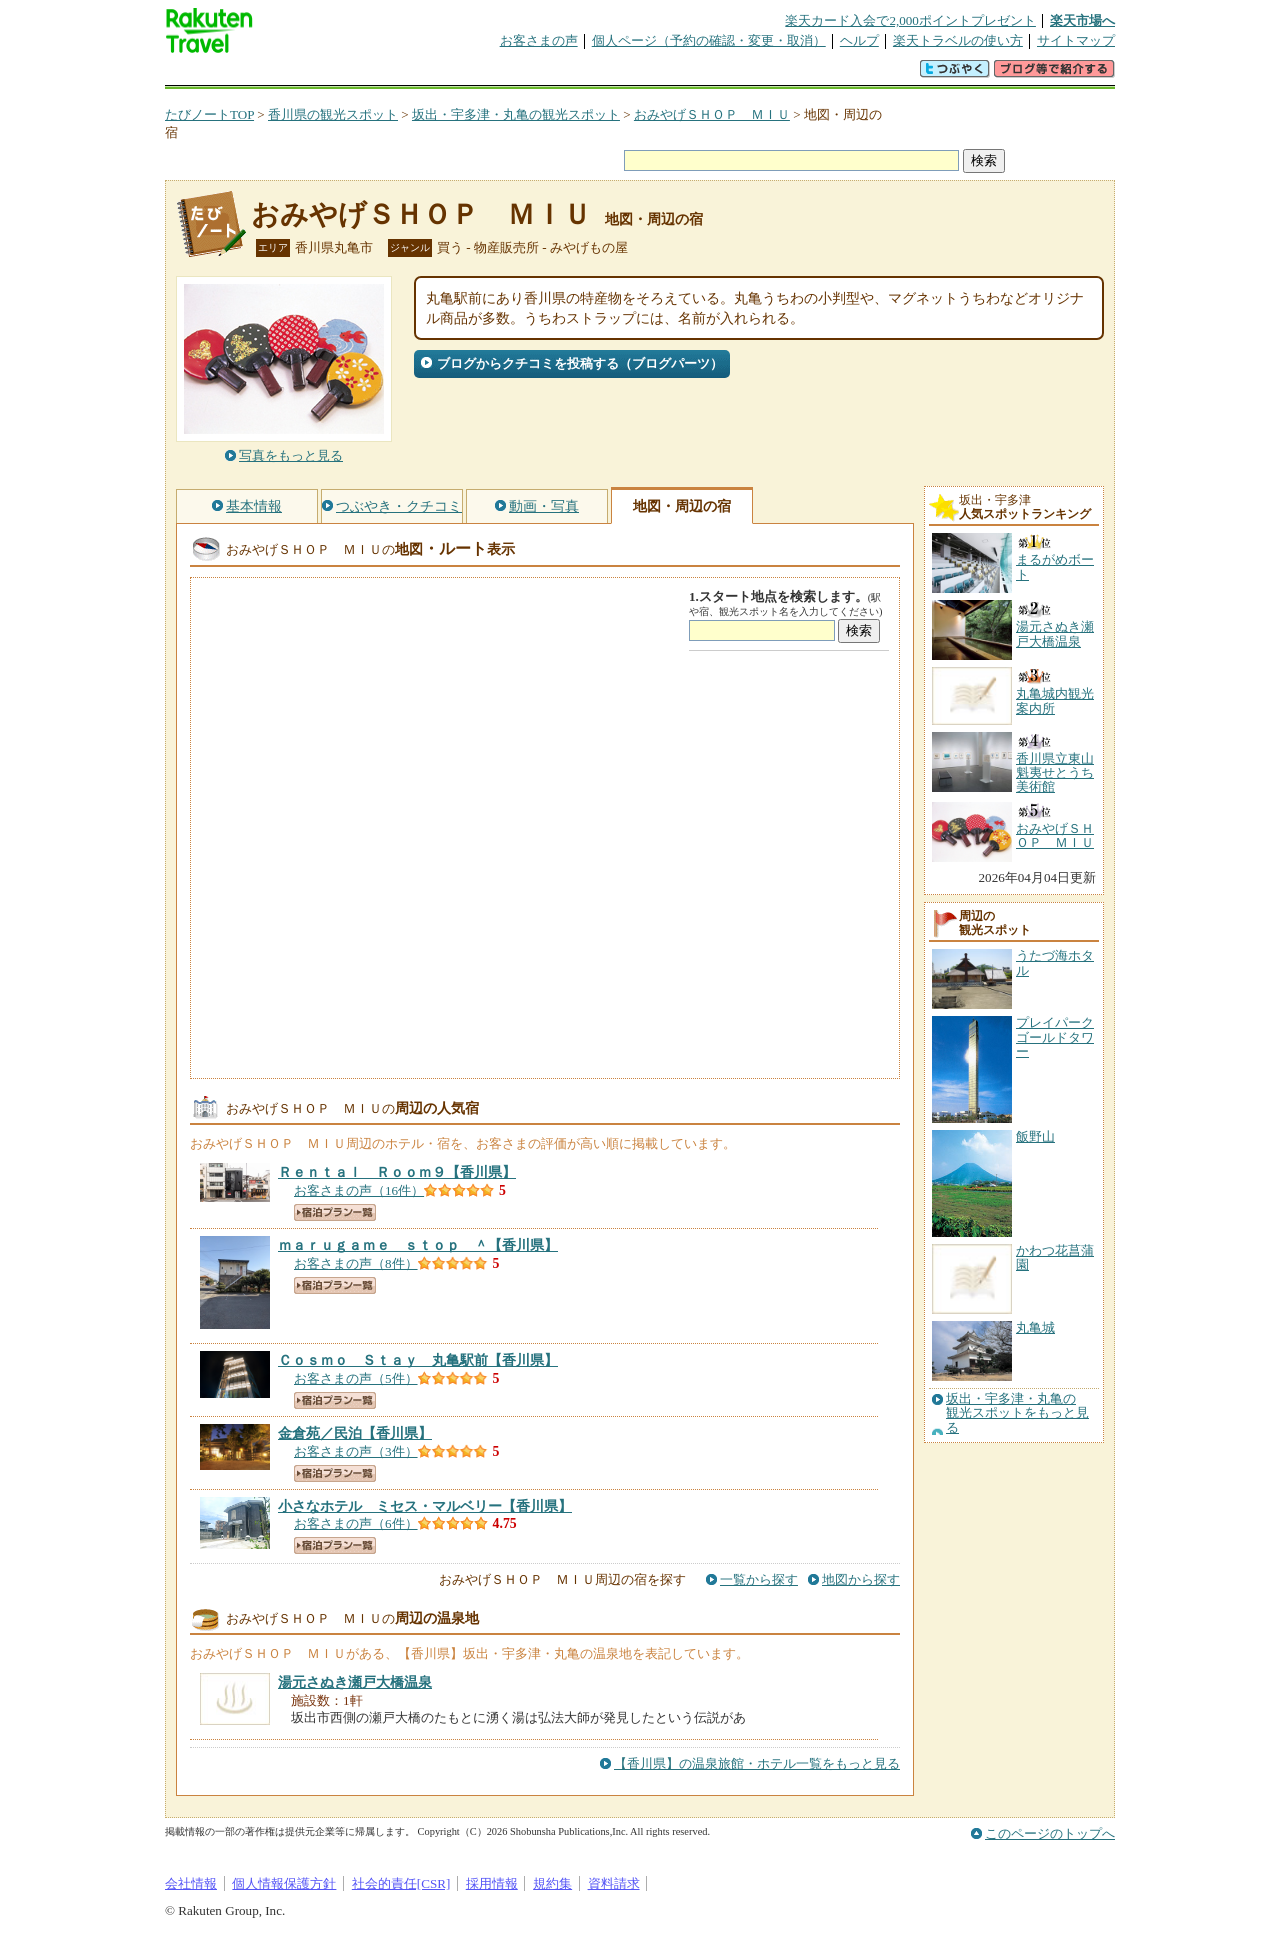 This screenshot has height=1942, width=1280. What do you see at coordinates (1050, 1833) in the screenshot?
I see `このページのトップへ` at bounding box center [1050, 1833].